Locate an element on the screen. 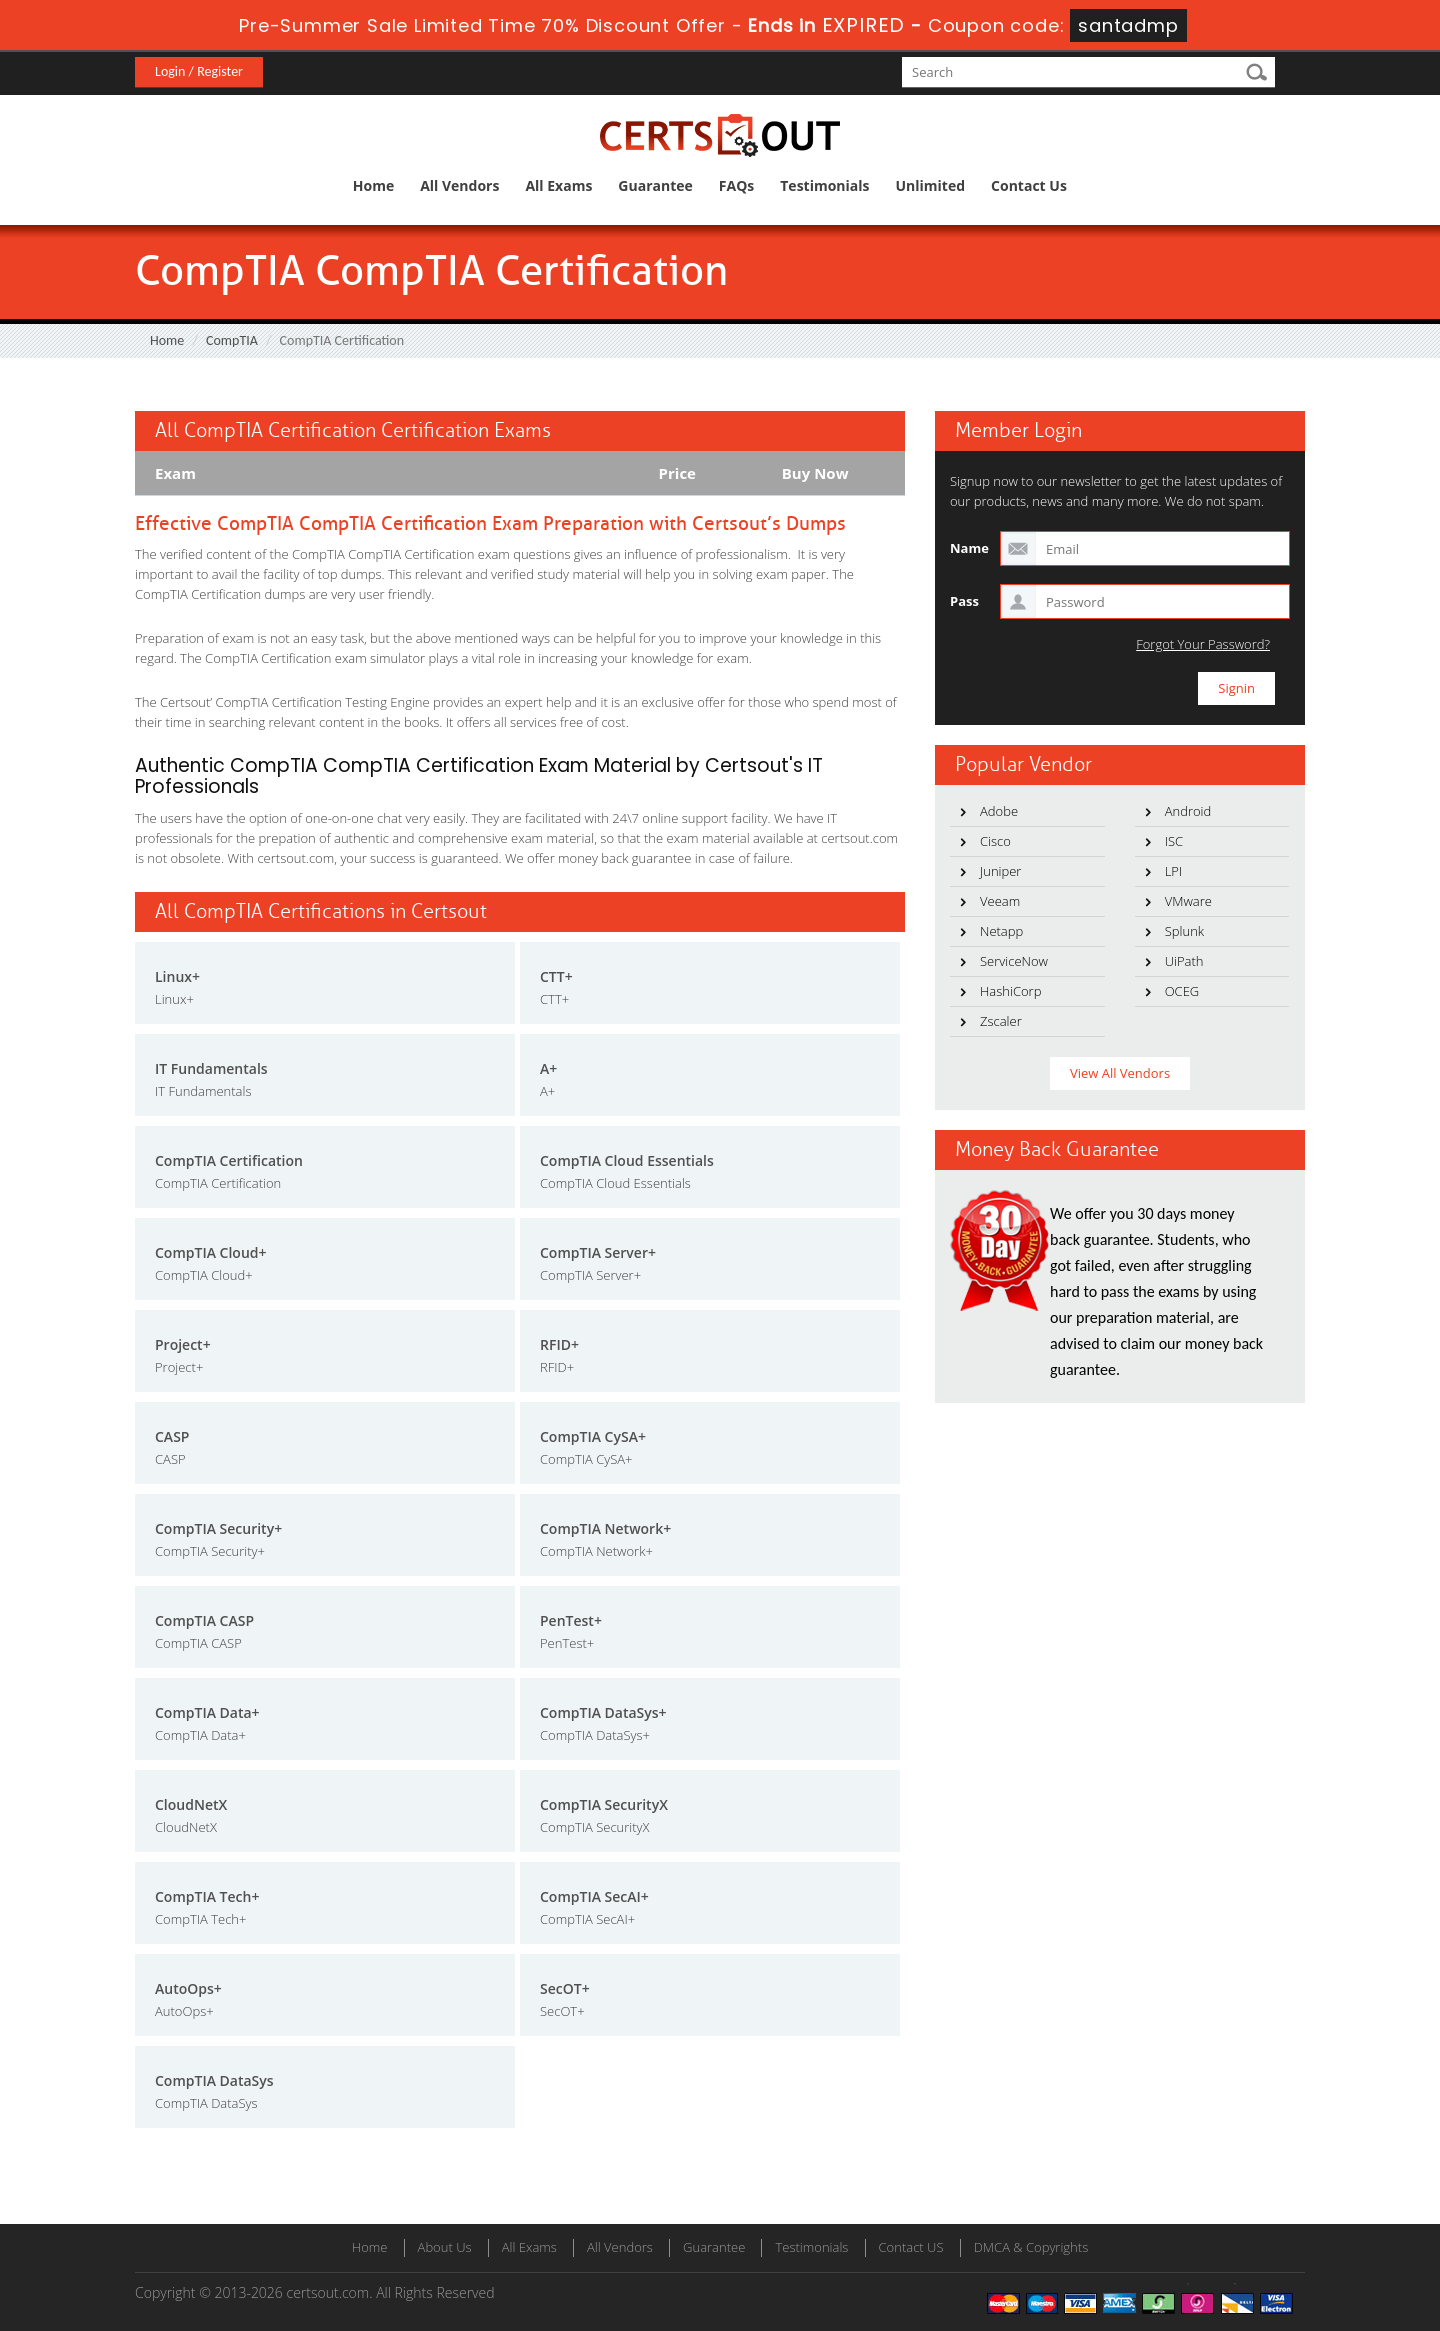 Image resolution: width=1440 pixels, height=2331 pixels. Zscaler is located at coordinates (1001, 1021).